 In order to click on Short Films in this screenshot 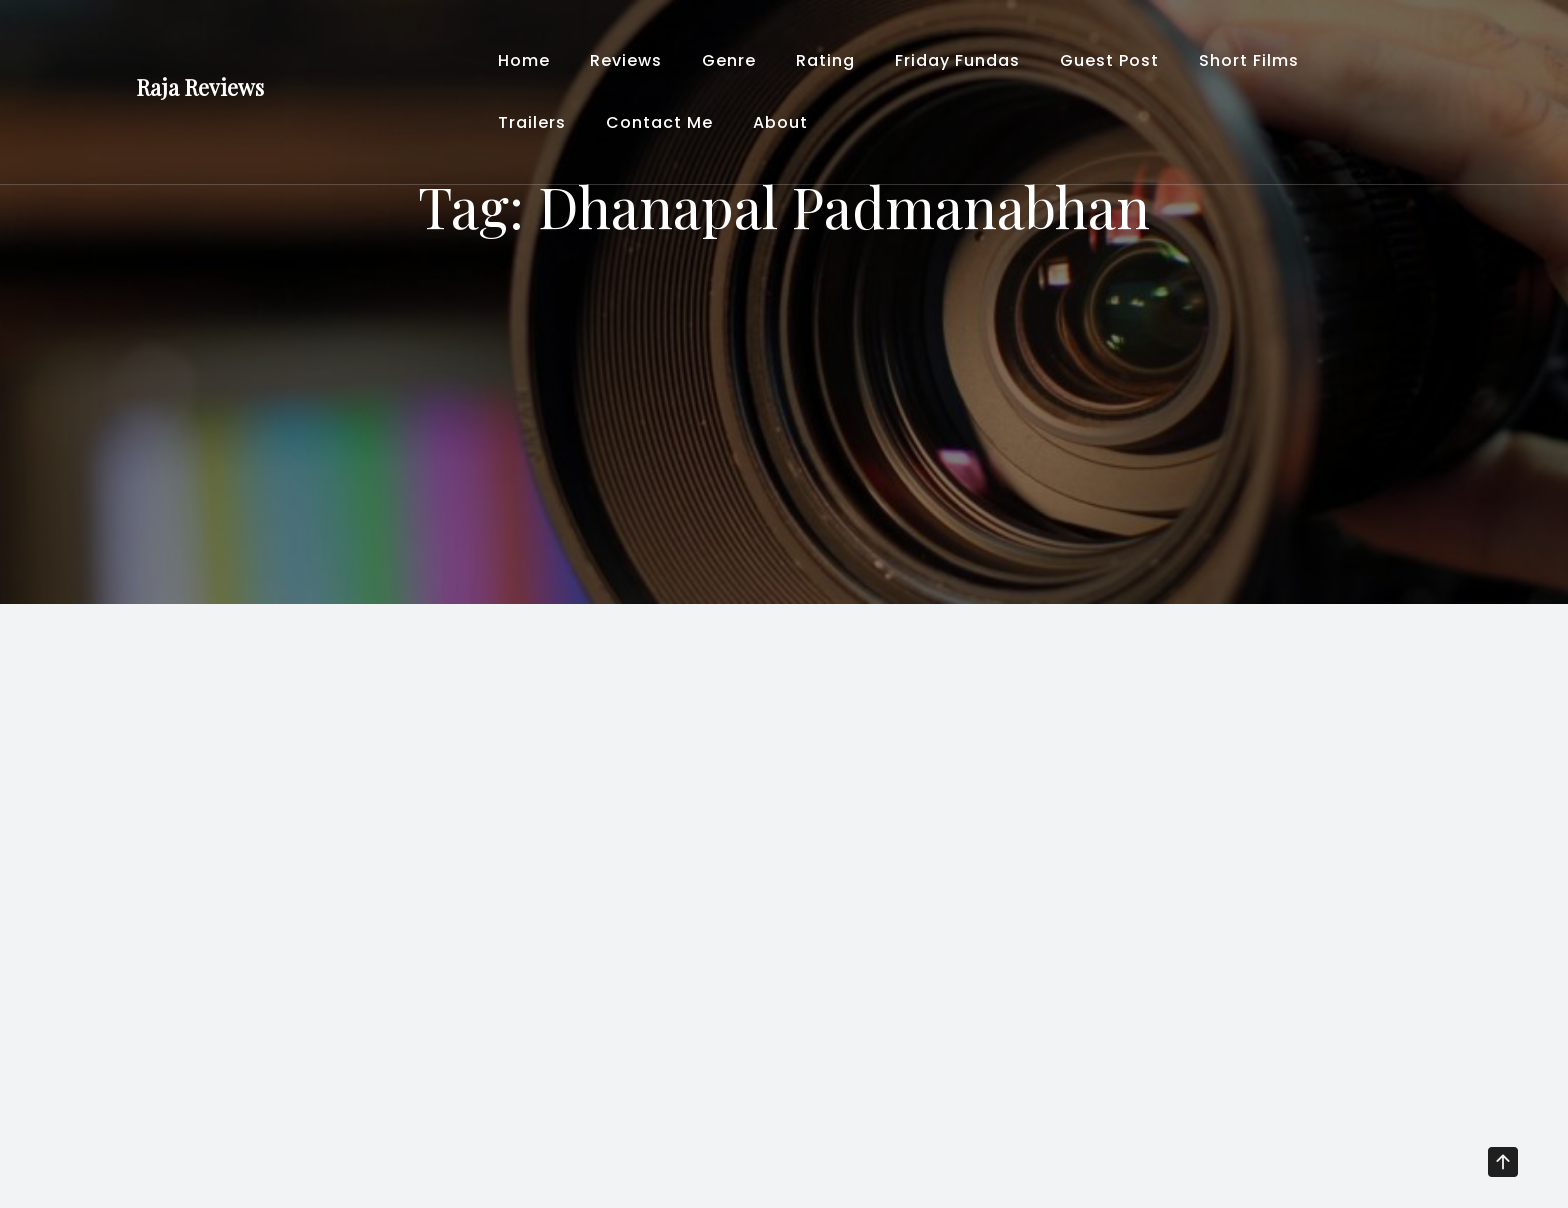, I will do `click(1249, 60)`.